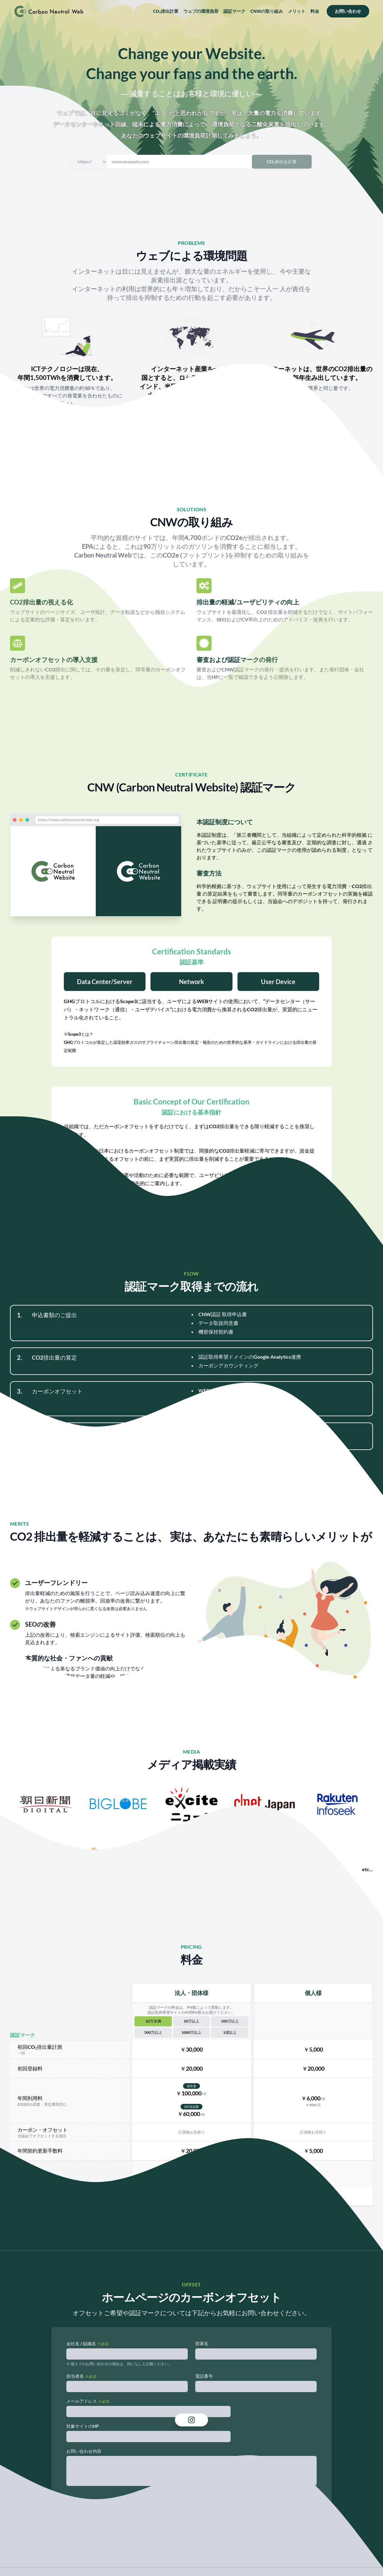 This screenshot has width=383, height=2576. What do you see at coordinates (81, 2401) in the screenshot?
I see `メールアドレス` at bounding box center [81, 2401].